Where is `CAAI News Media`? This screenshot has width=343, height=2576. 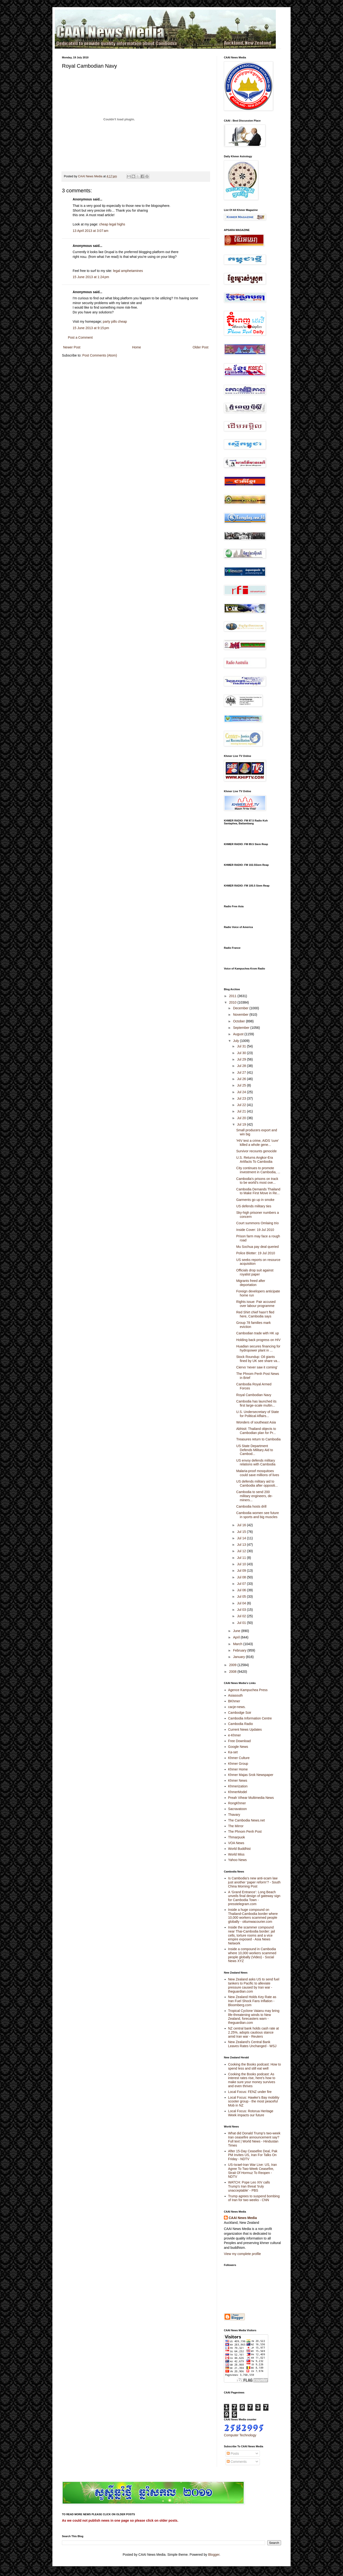 CAAI News Media is located at coordinates (243, 2218).